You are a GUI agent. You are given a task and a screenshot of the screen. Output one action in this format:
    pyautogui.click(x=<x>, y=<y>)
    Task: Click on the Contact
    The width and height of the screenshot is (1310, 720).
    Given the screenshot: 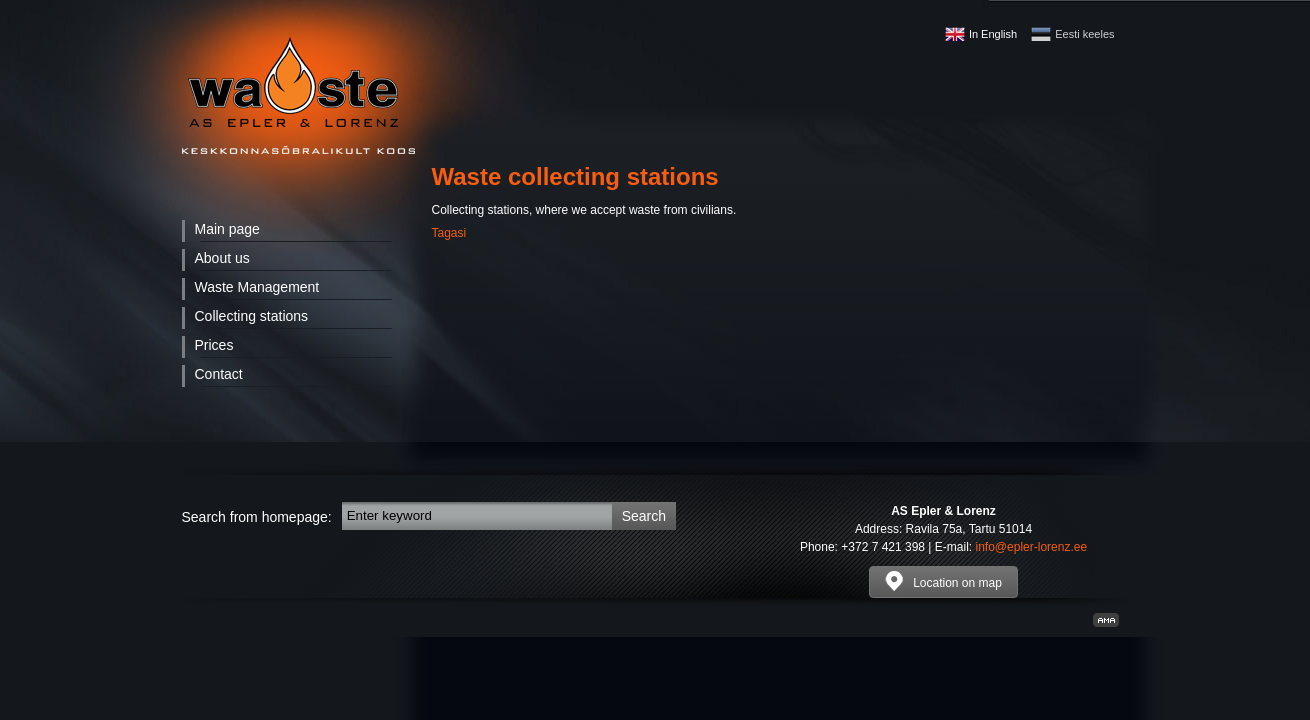 What is the action you would take?
    pyautogui.click(x=219, y=374)
    